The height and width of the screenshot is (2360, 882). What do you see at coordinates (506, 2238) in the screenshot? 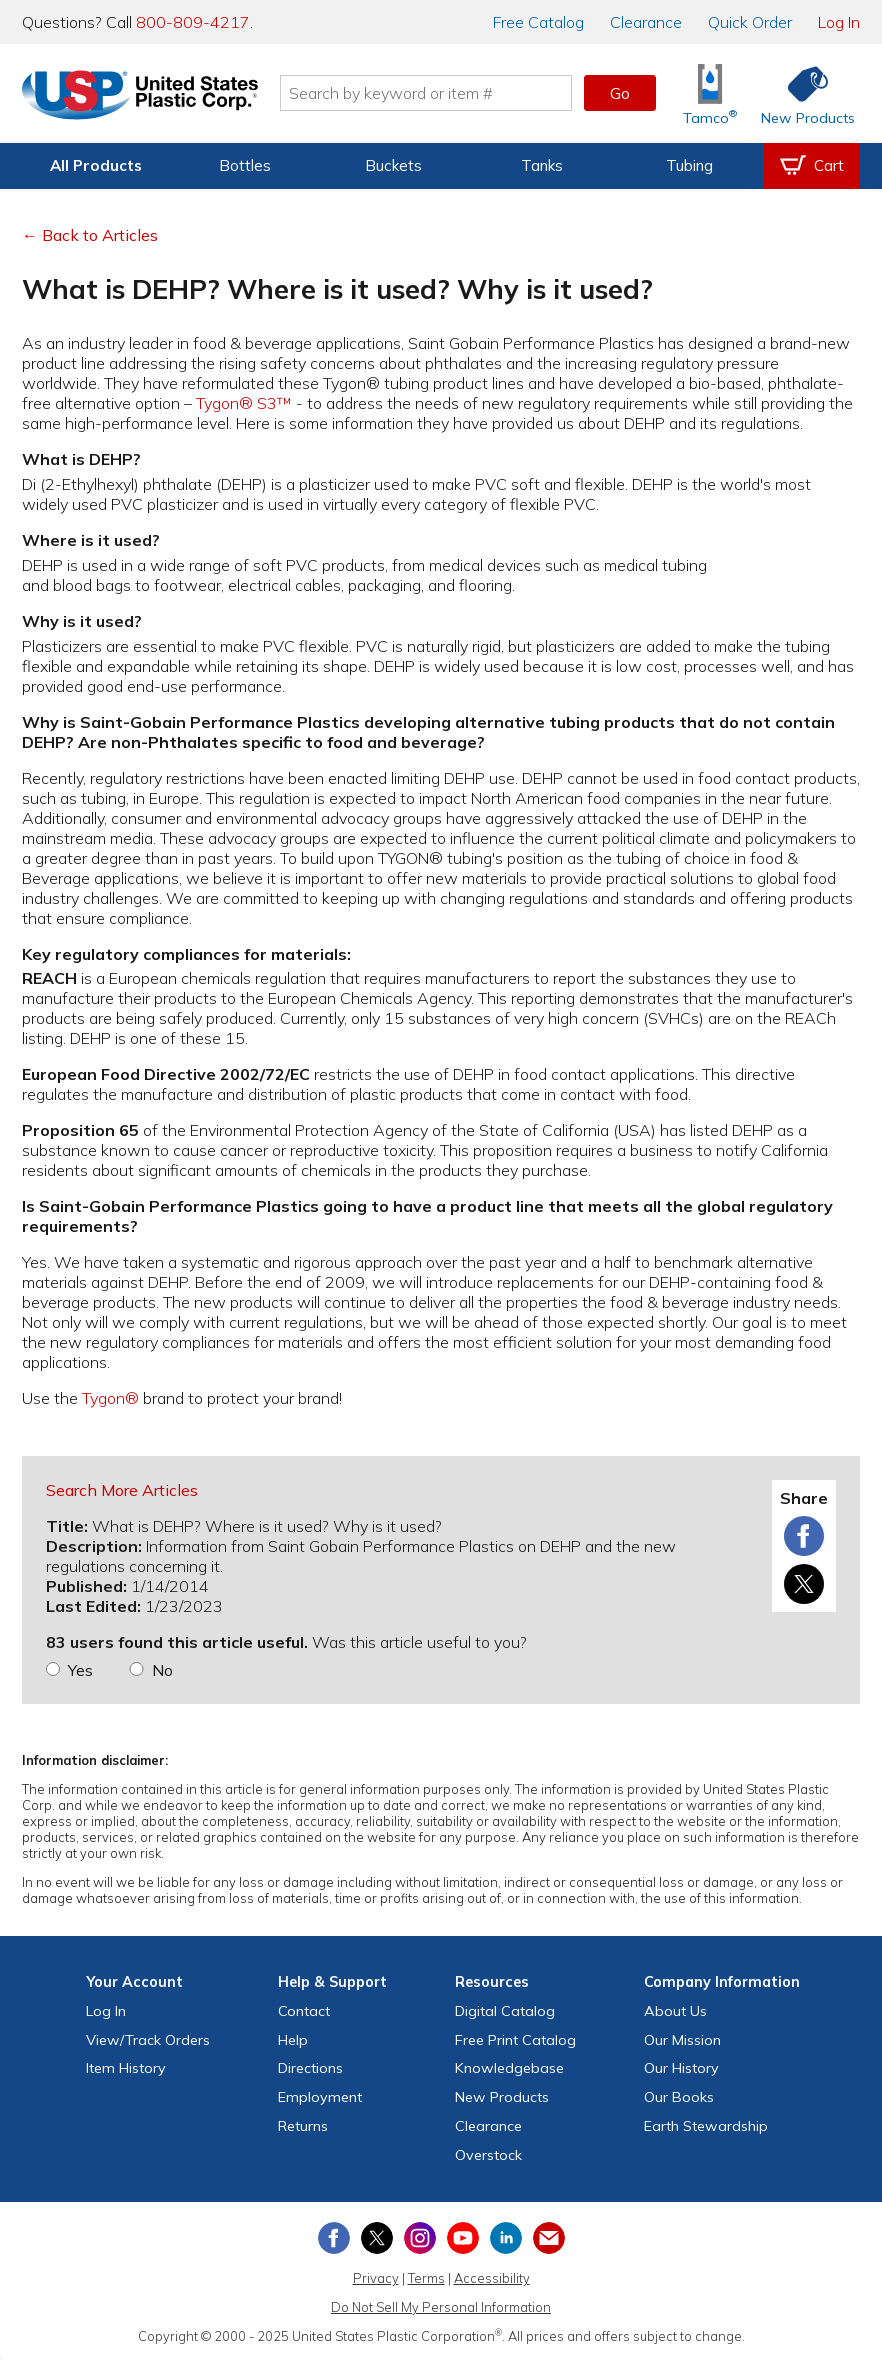
I see `[View our LinkedIn profile]` at bounding box center [506, 2238].